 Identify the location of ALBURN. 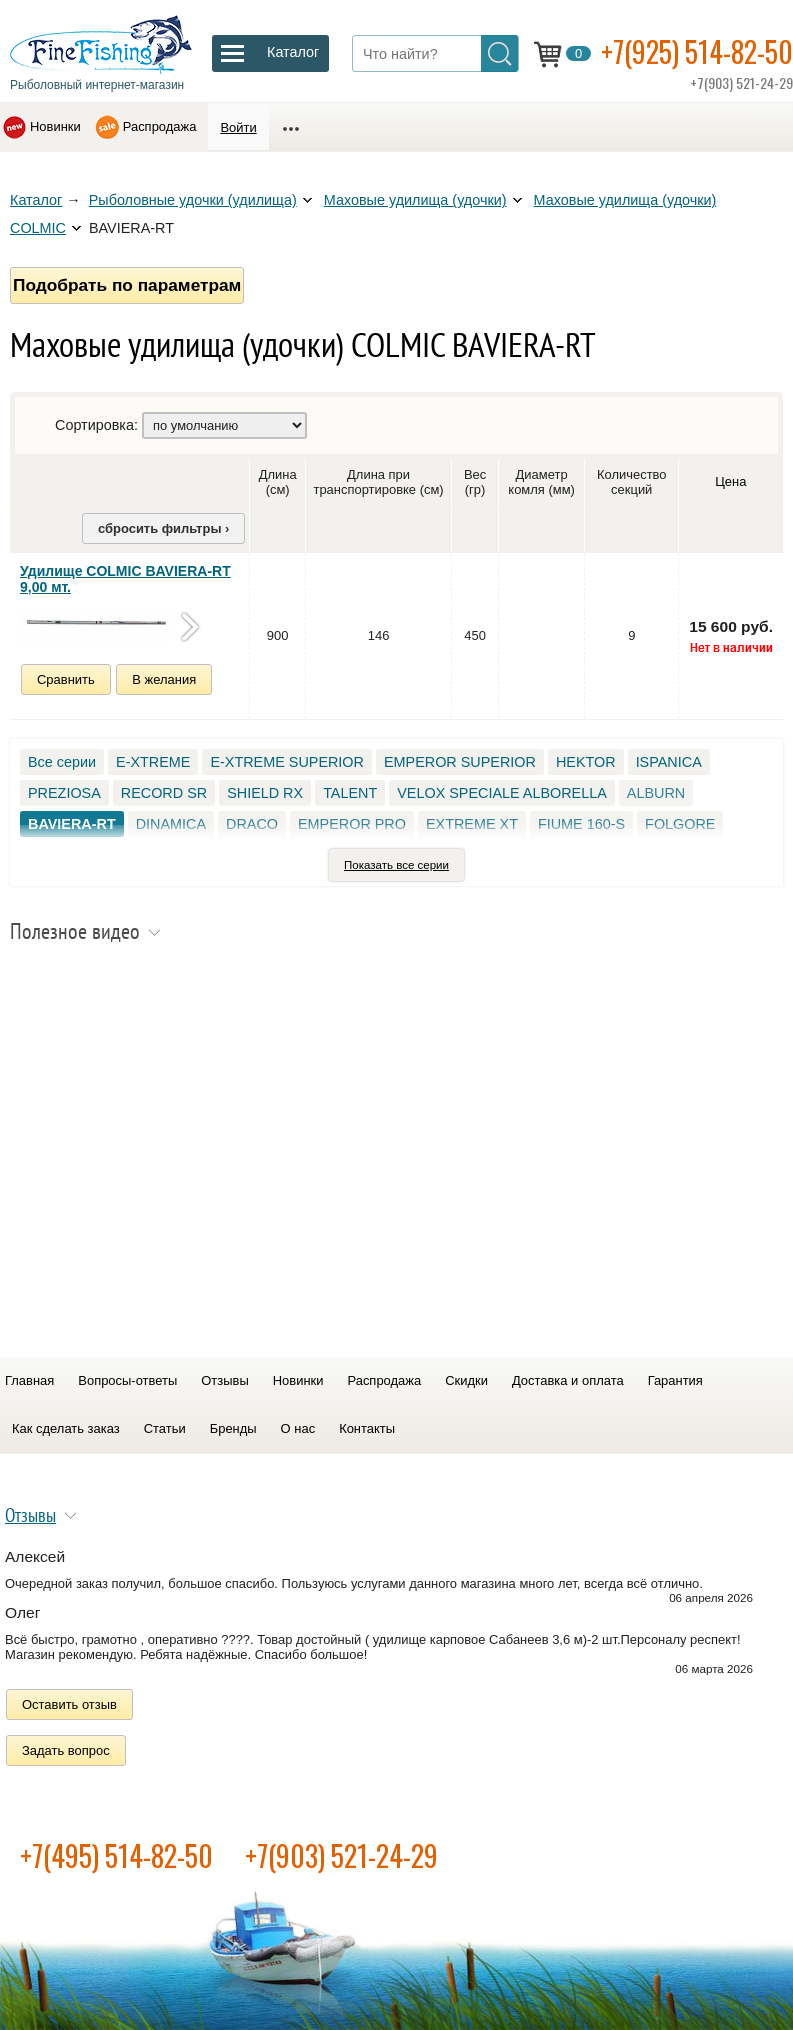
(656, 793).